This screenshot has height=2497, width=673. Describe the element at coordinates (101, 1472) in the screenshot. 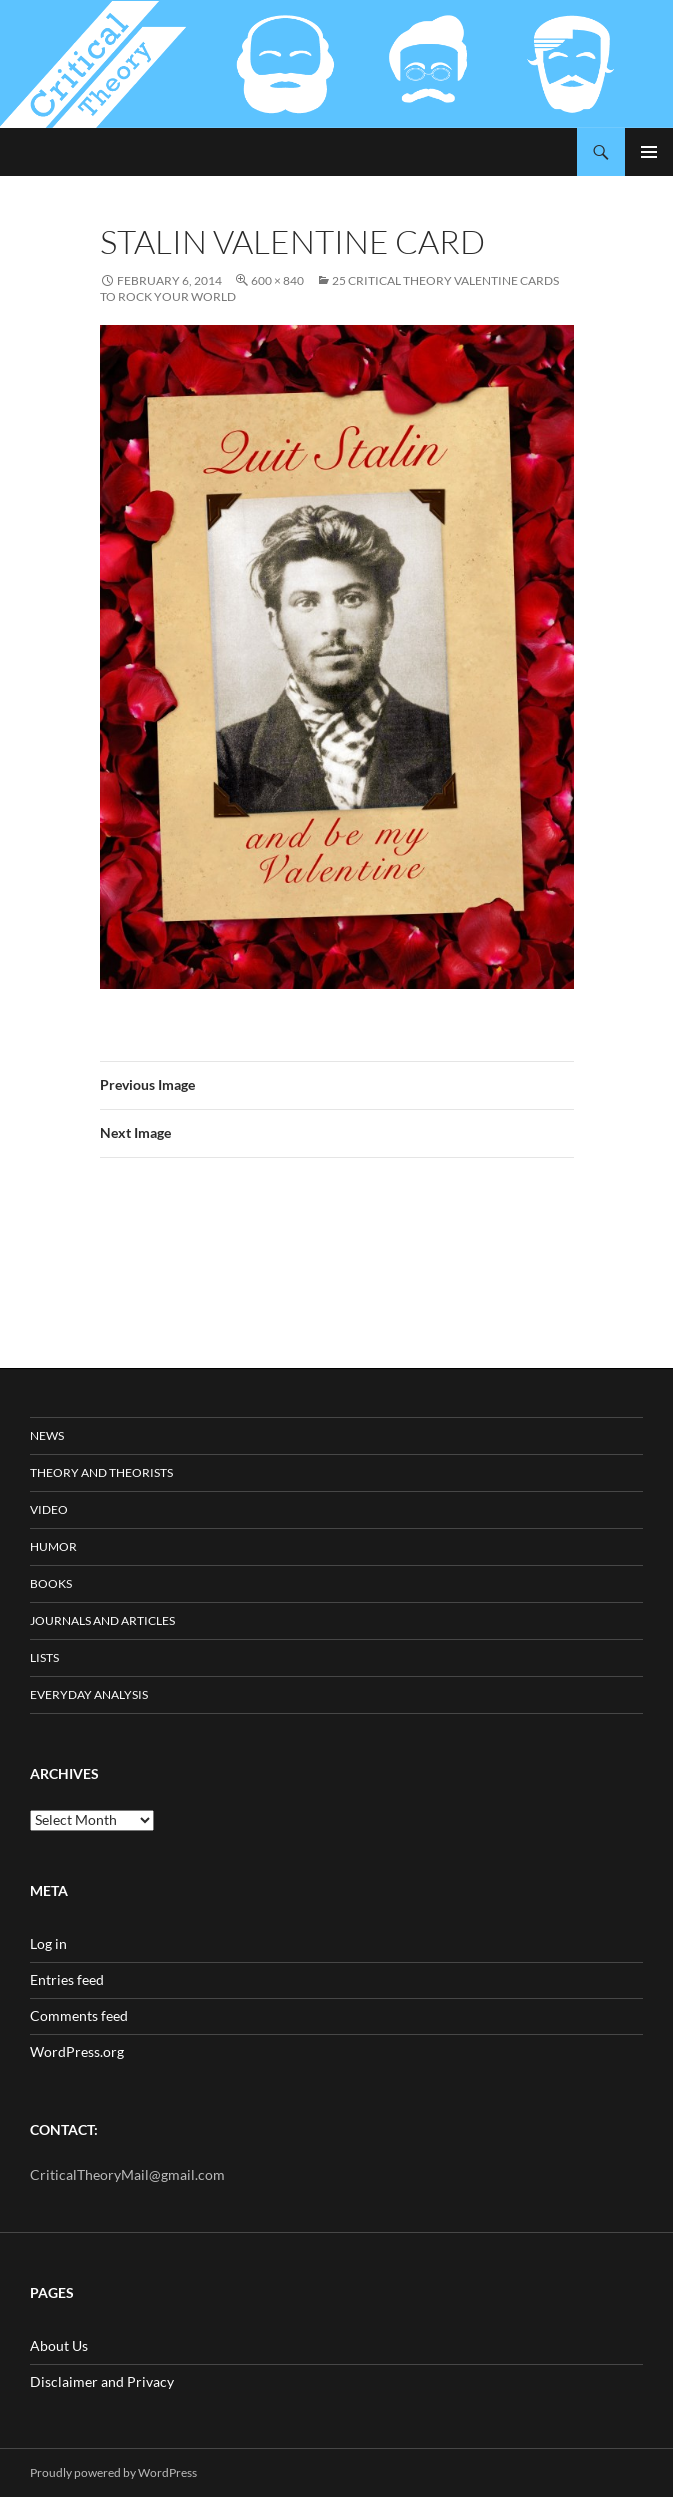

I see `Theory and Theorists` at that location.